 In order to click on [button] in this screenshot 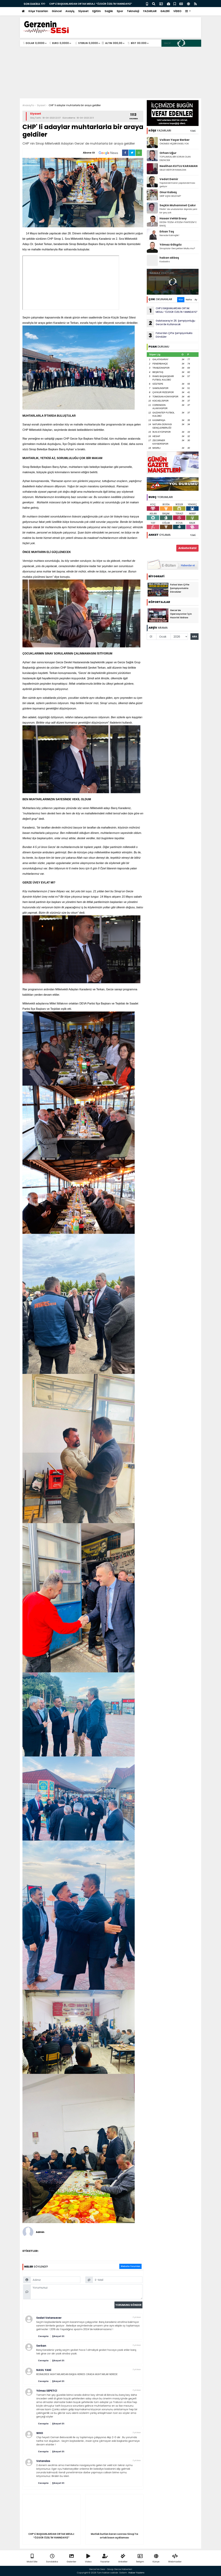, I will do `click(188, 11)`.